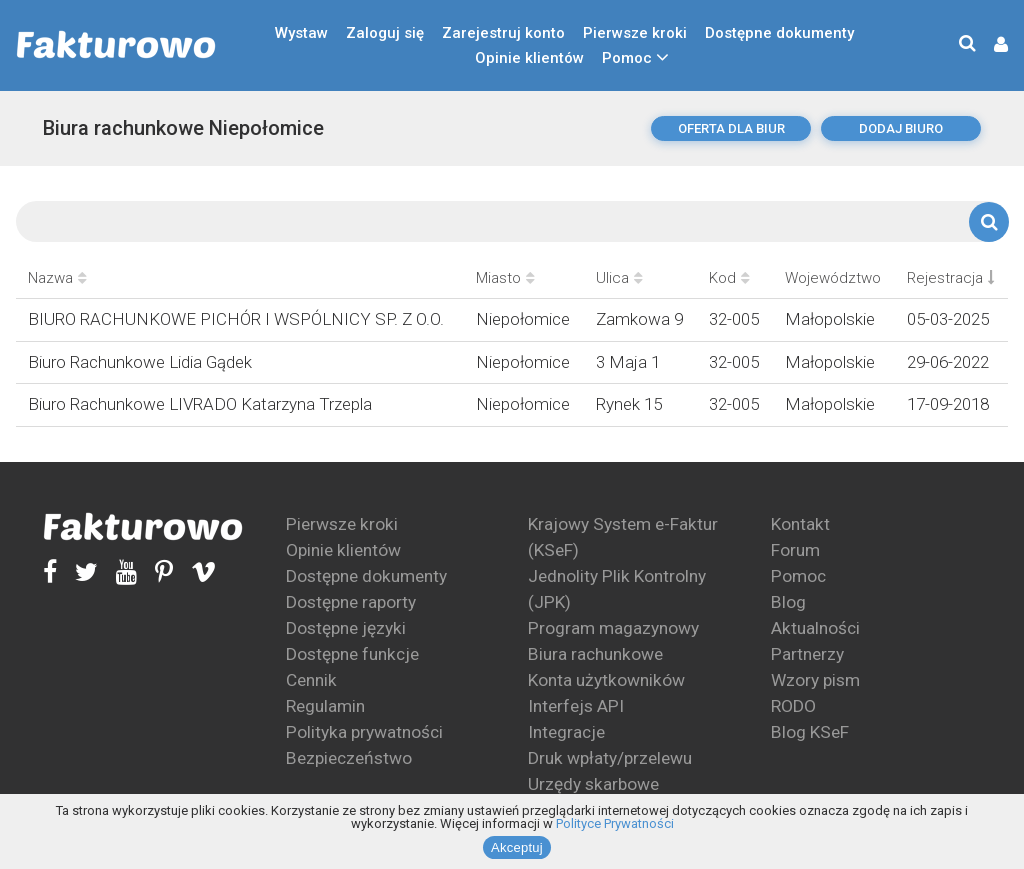 The image size is (1024, 869). I want to click on Polityka prywatności, so click(364, 732).